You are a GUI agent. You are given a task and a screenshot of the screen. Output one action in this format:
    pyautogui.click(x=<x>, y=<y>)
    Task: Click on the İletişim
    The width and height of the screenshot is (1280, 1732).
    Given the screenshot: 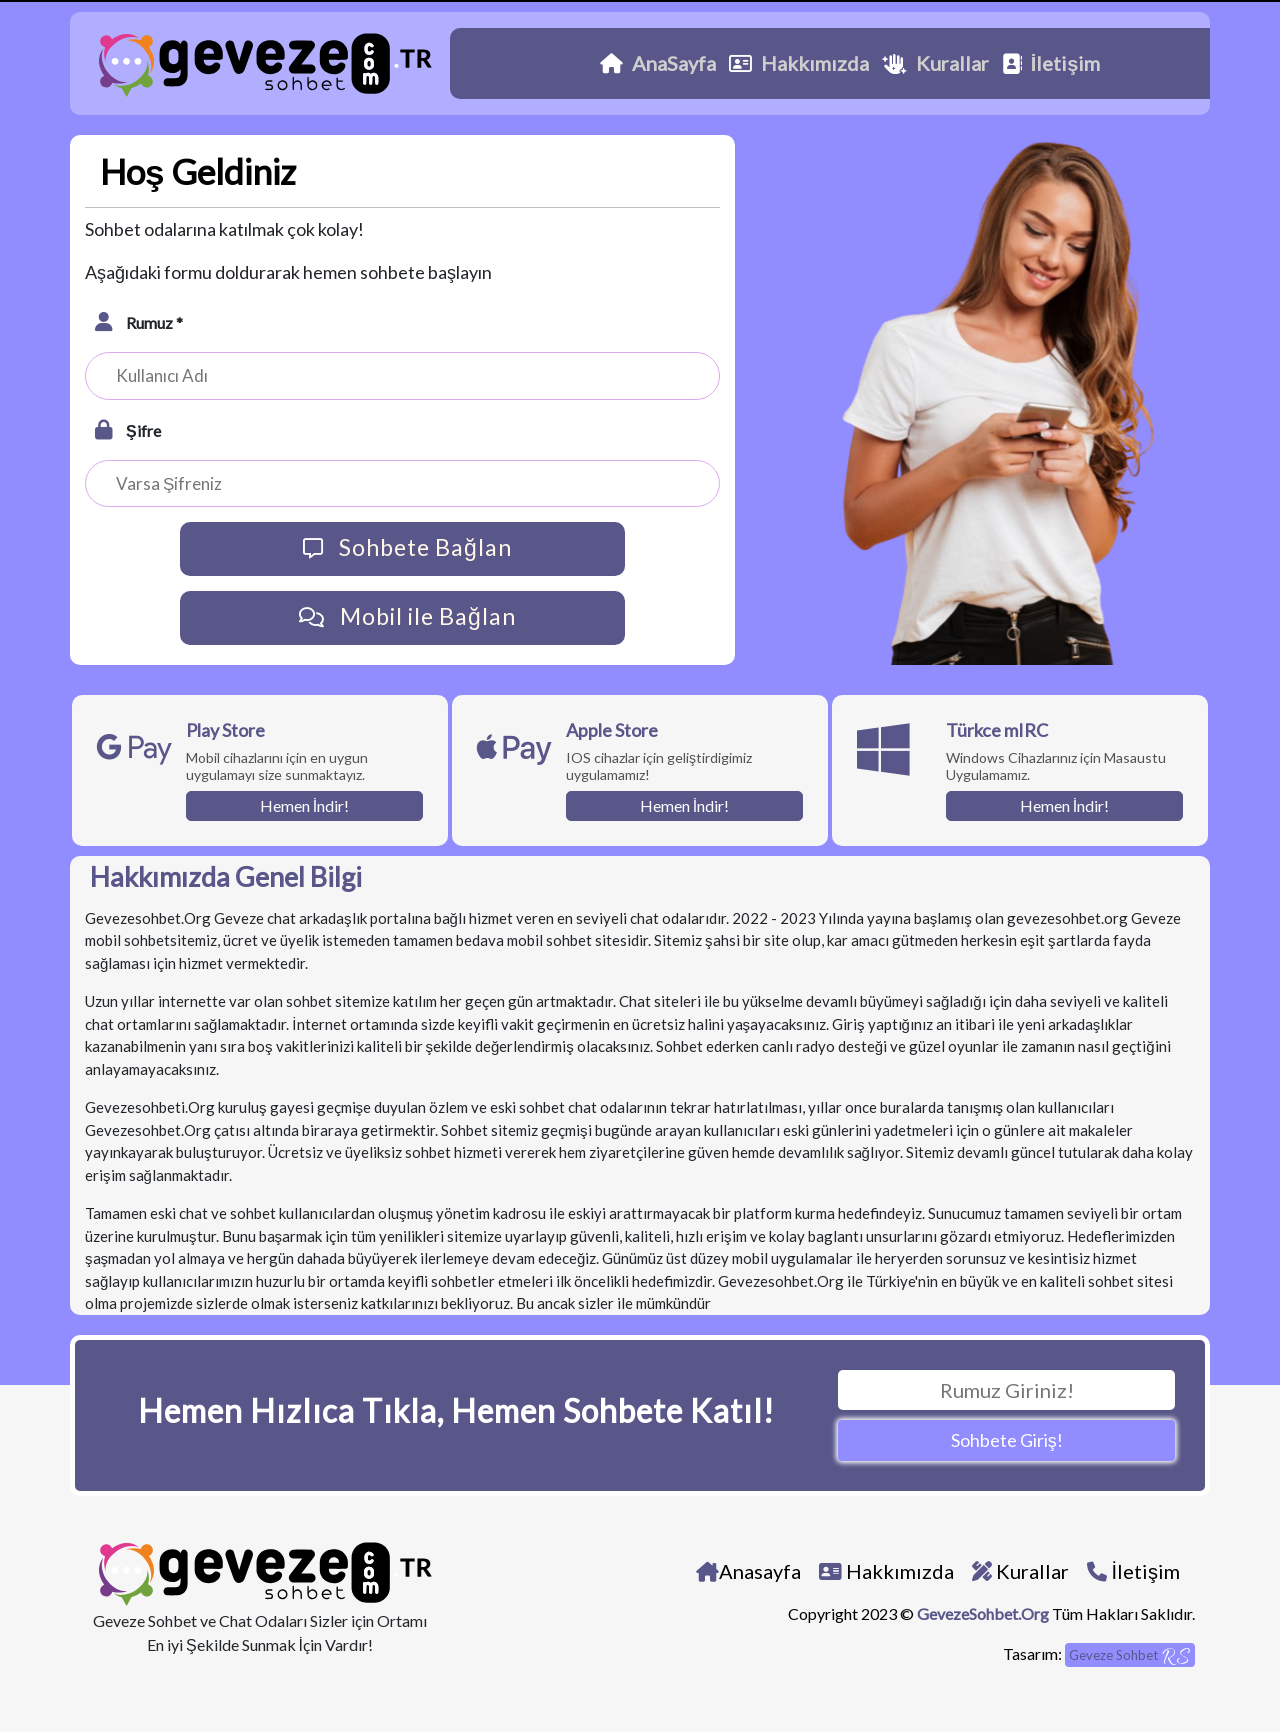 What is the action you would take?
    pyautogui.click(x=1051, y=63)
    